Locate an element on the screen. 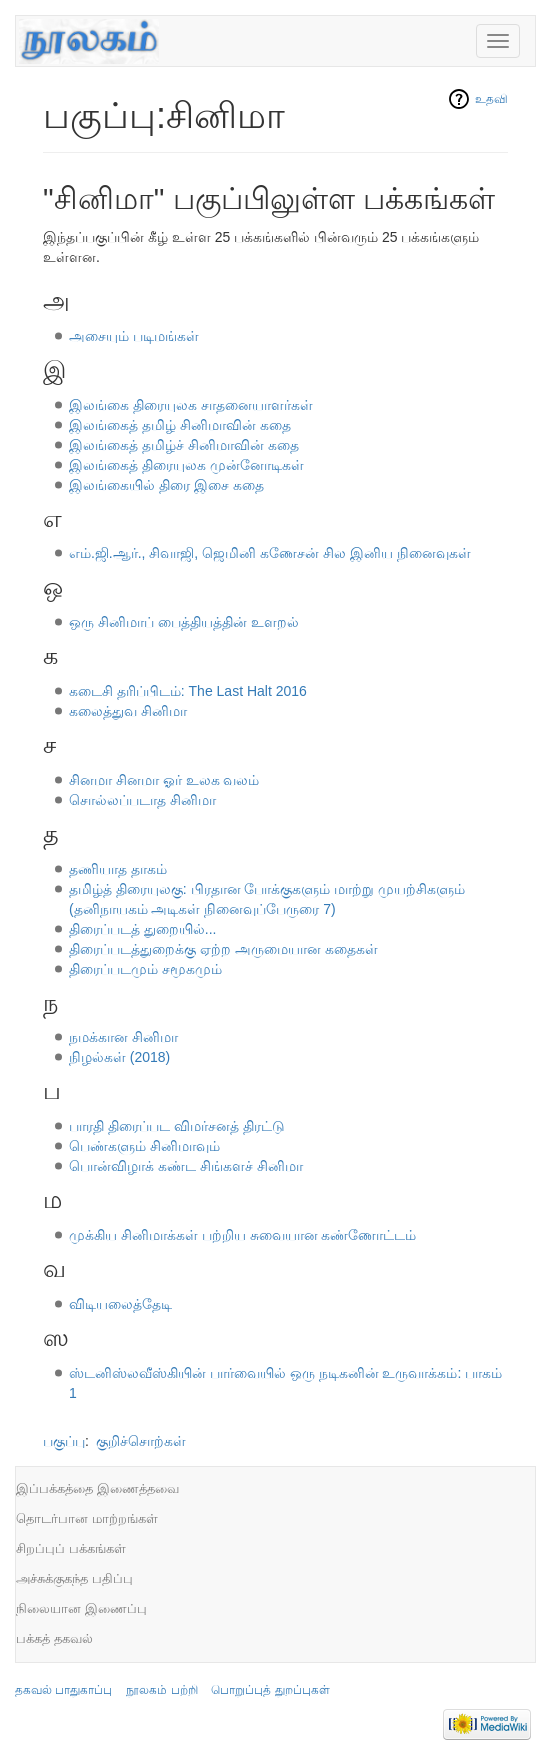 The image size is (551, 1750). தொடர்பான மாற்றங்கள் is located at coordinates (87, 1518).